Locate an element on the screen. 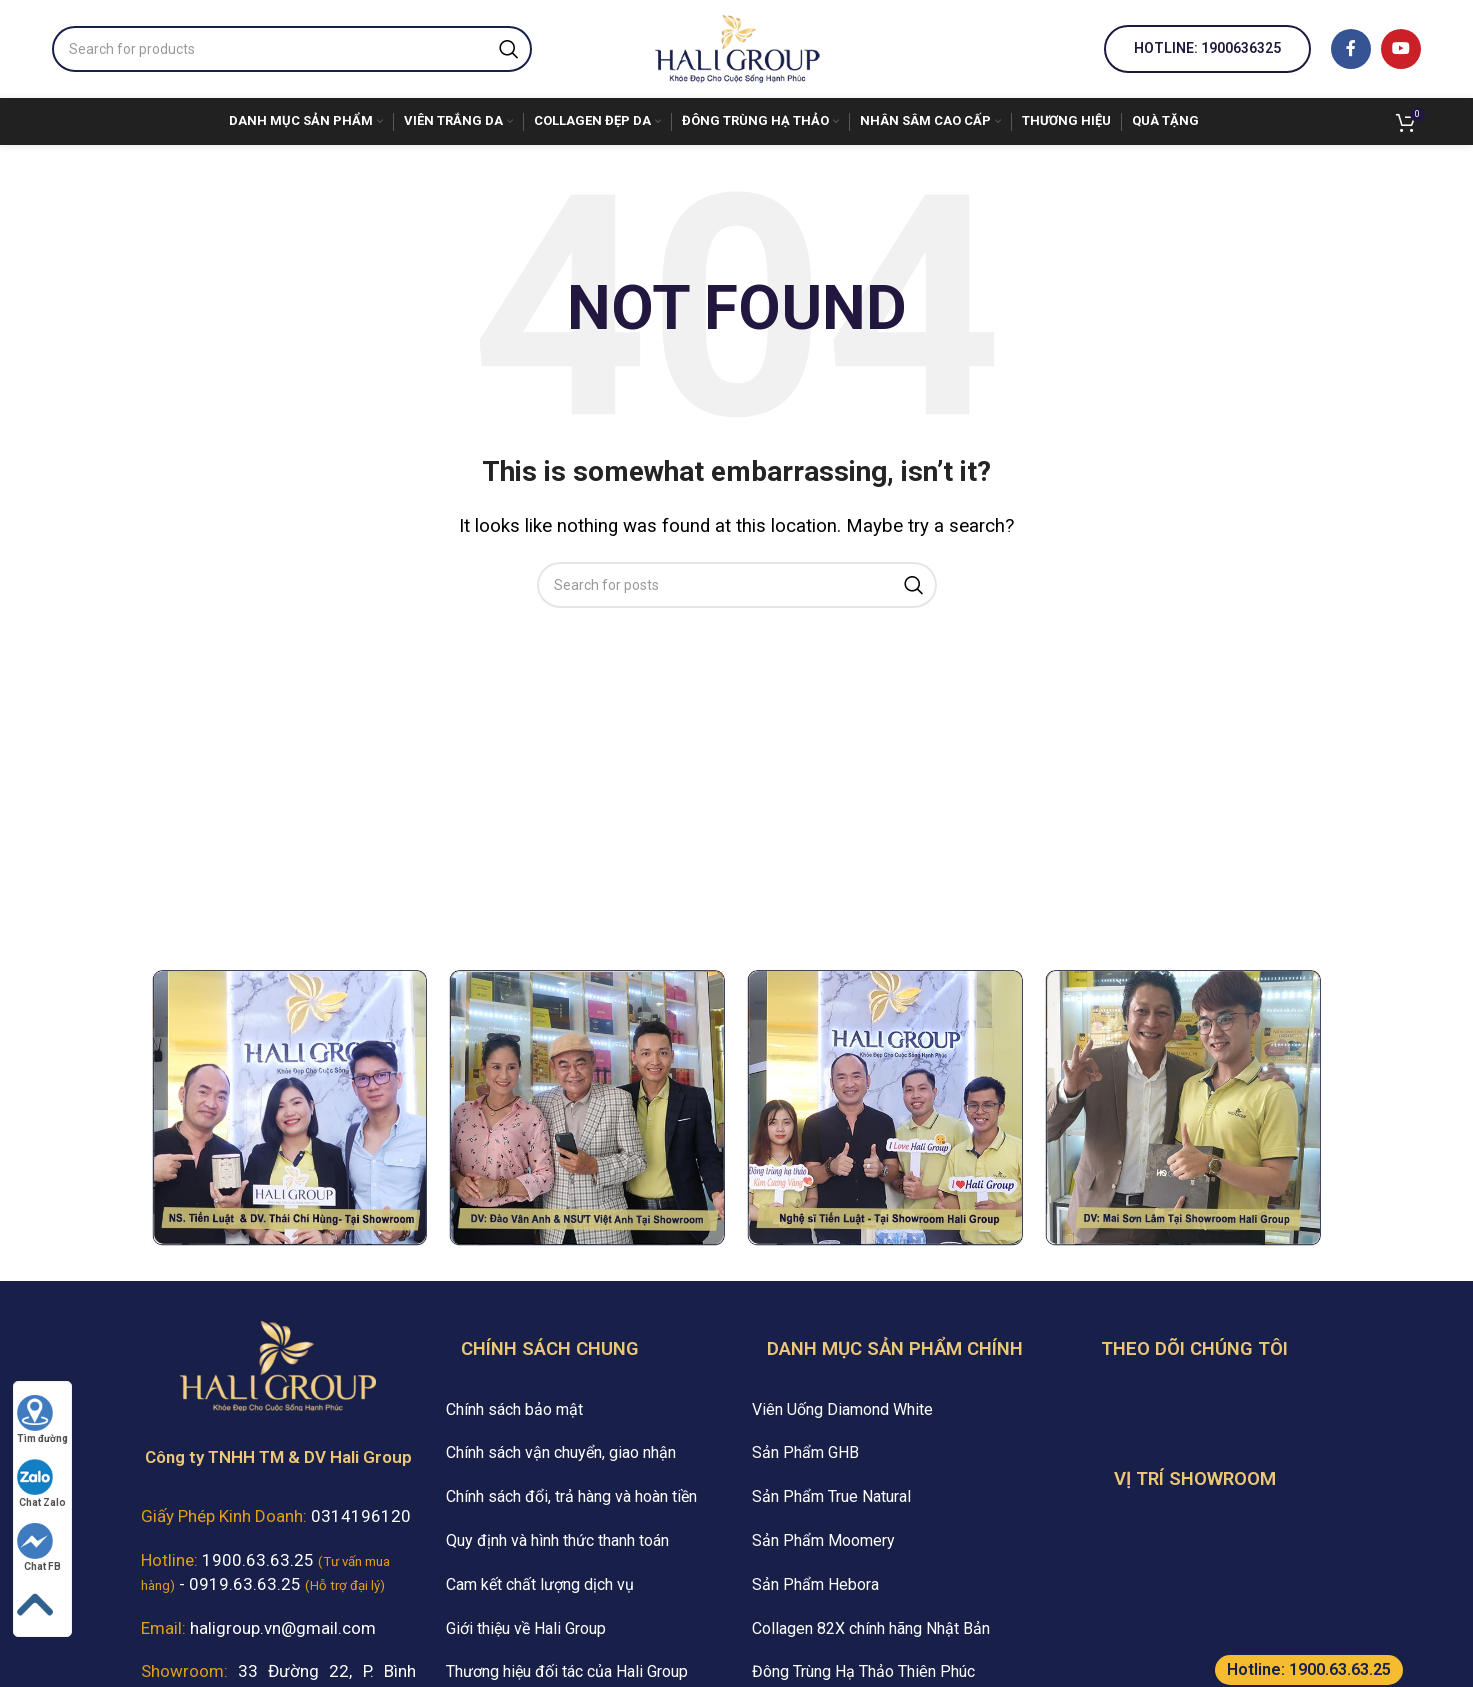 The width and height of the screenshot is (1473, 1687). Chính sách bảo mật is located at coordinates (514, 1409).